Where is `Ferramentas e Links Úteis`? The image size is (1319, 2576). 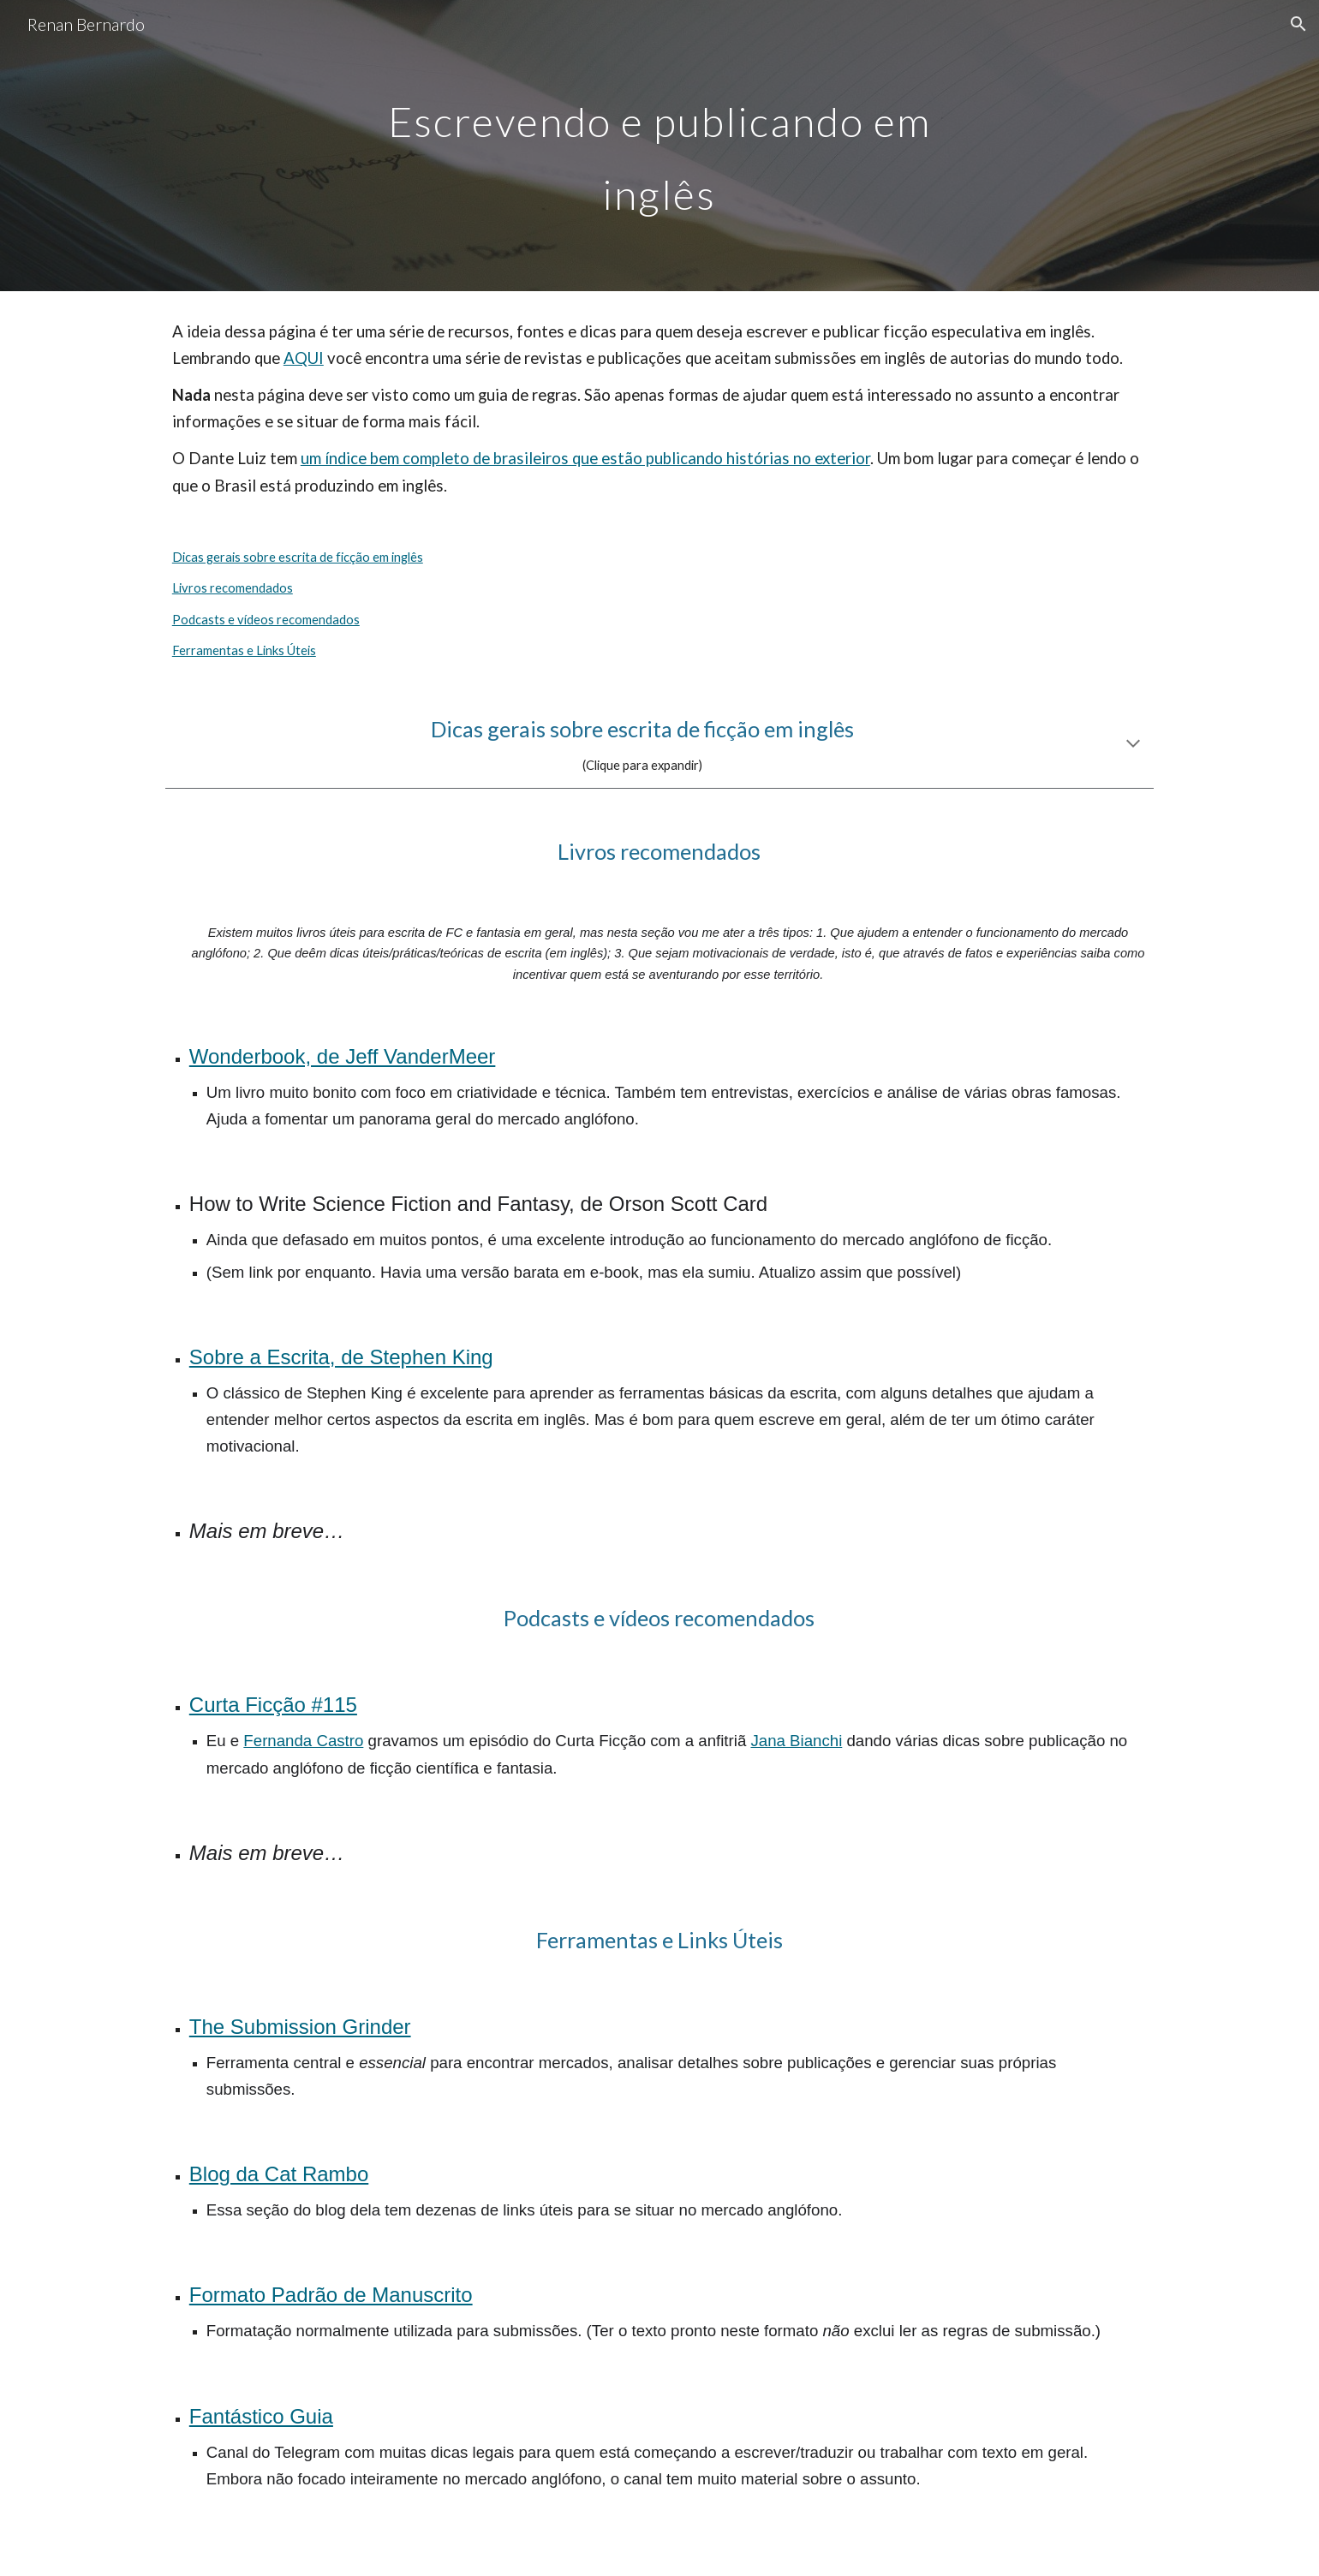 Ferramentas e Links Úteis is located at coordinates (244, 650).